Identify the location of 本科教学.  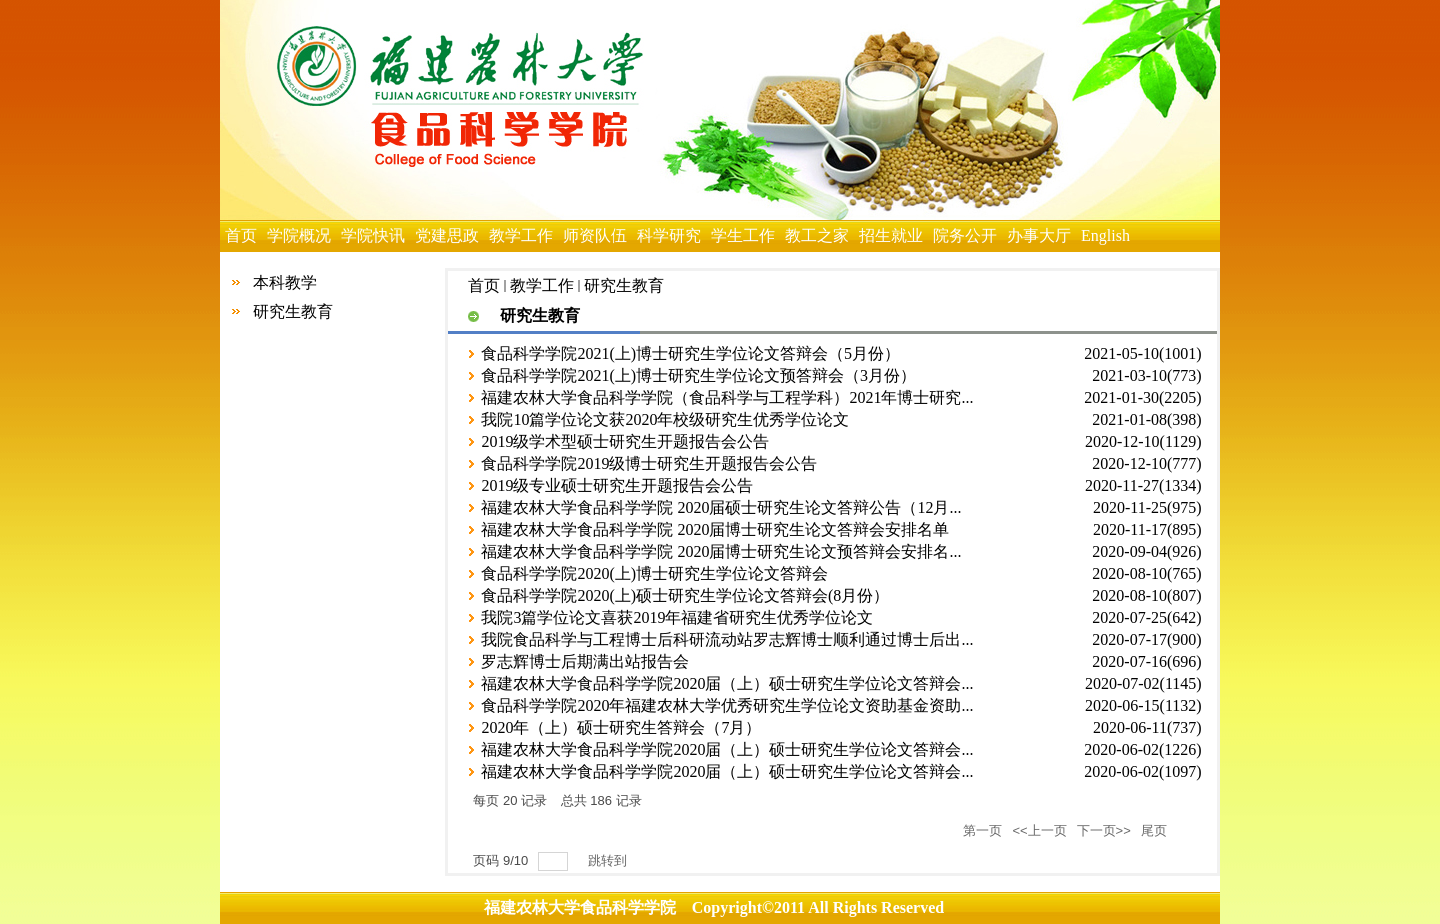
(285, 282).